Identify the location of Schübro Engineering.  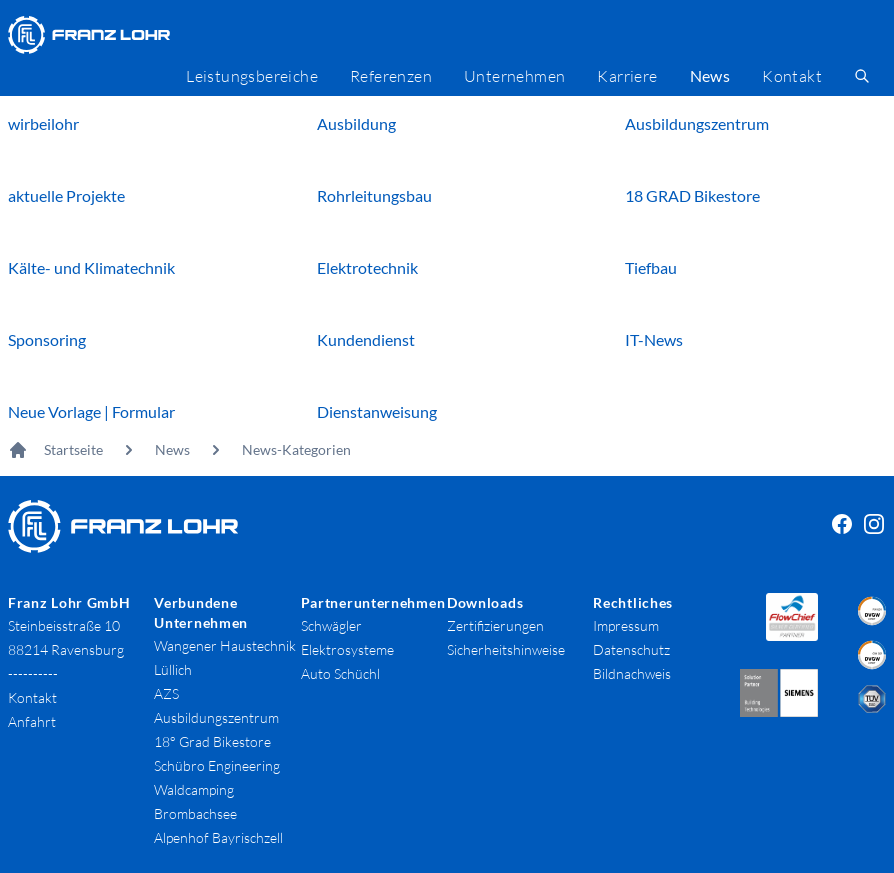
(217, 765).